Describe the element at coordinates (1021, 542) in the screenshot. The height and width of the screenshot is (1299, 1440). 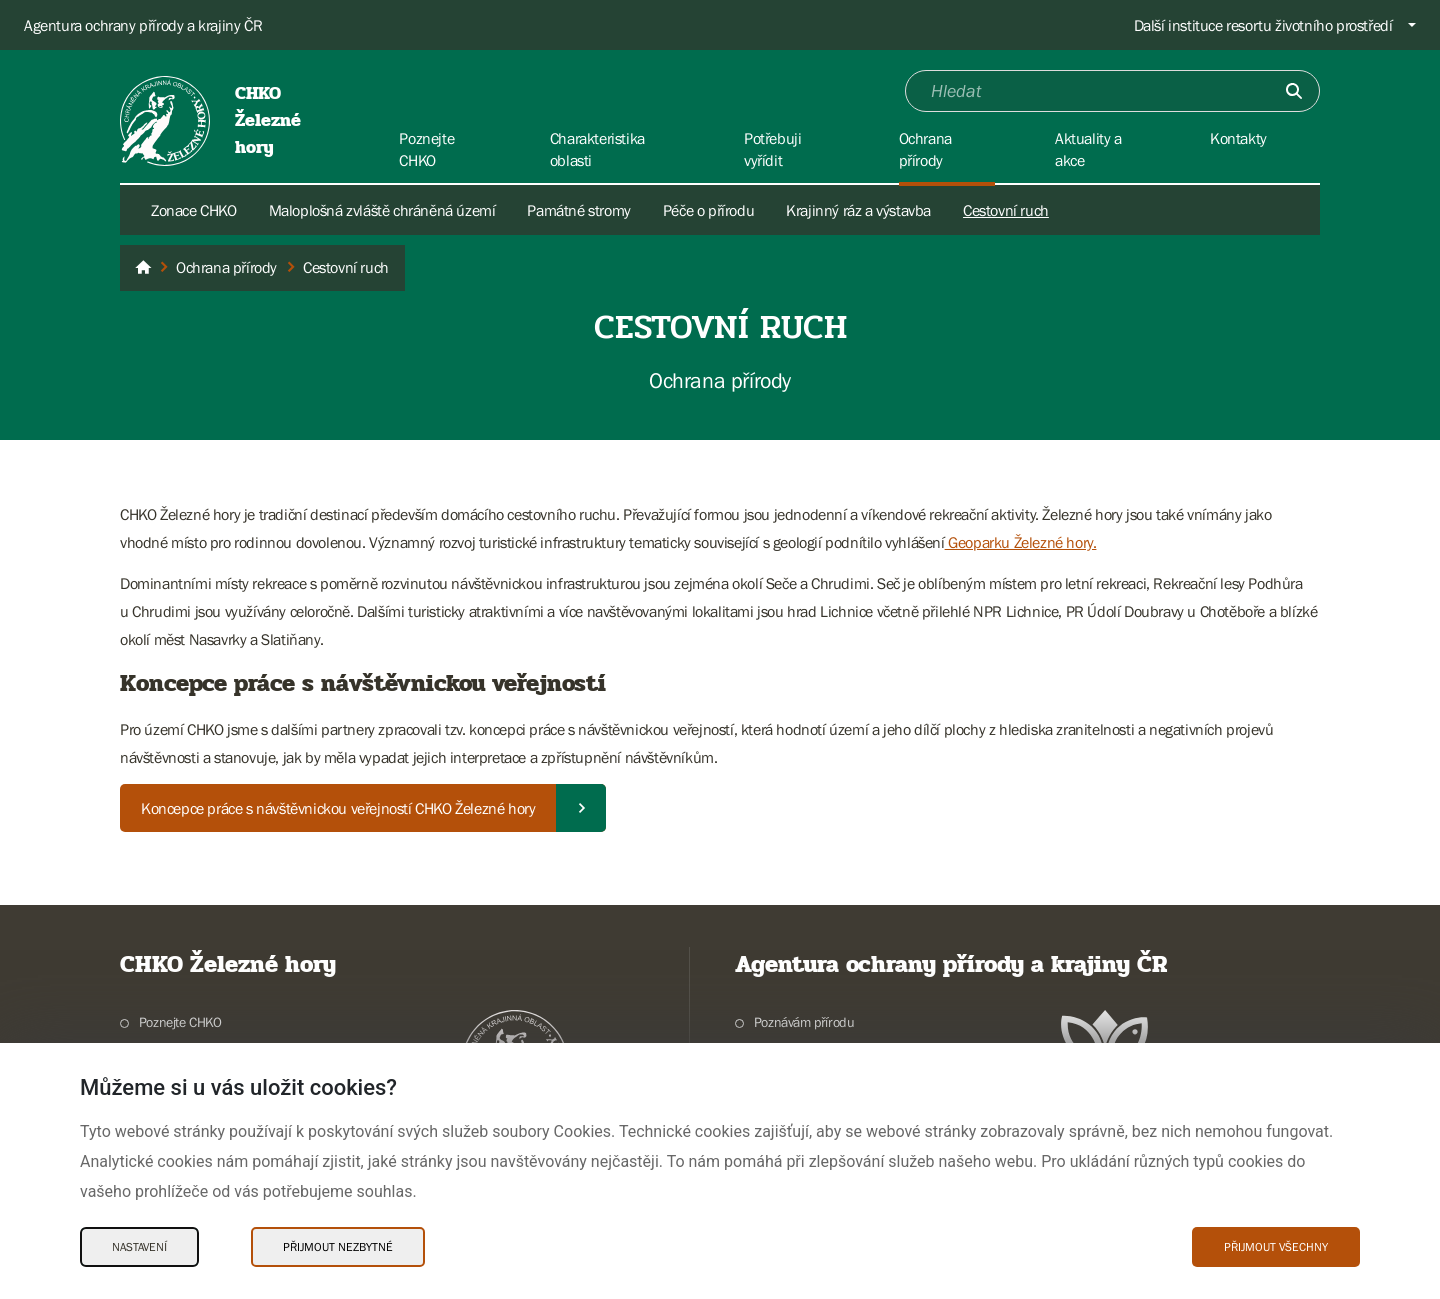
I see `Geoparku Železné hory.` at that location.